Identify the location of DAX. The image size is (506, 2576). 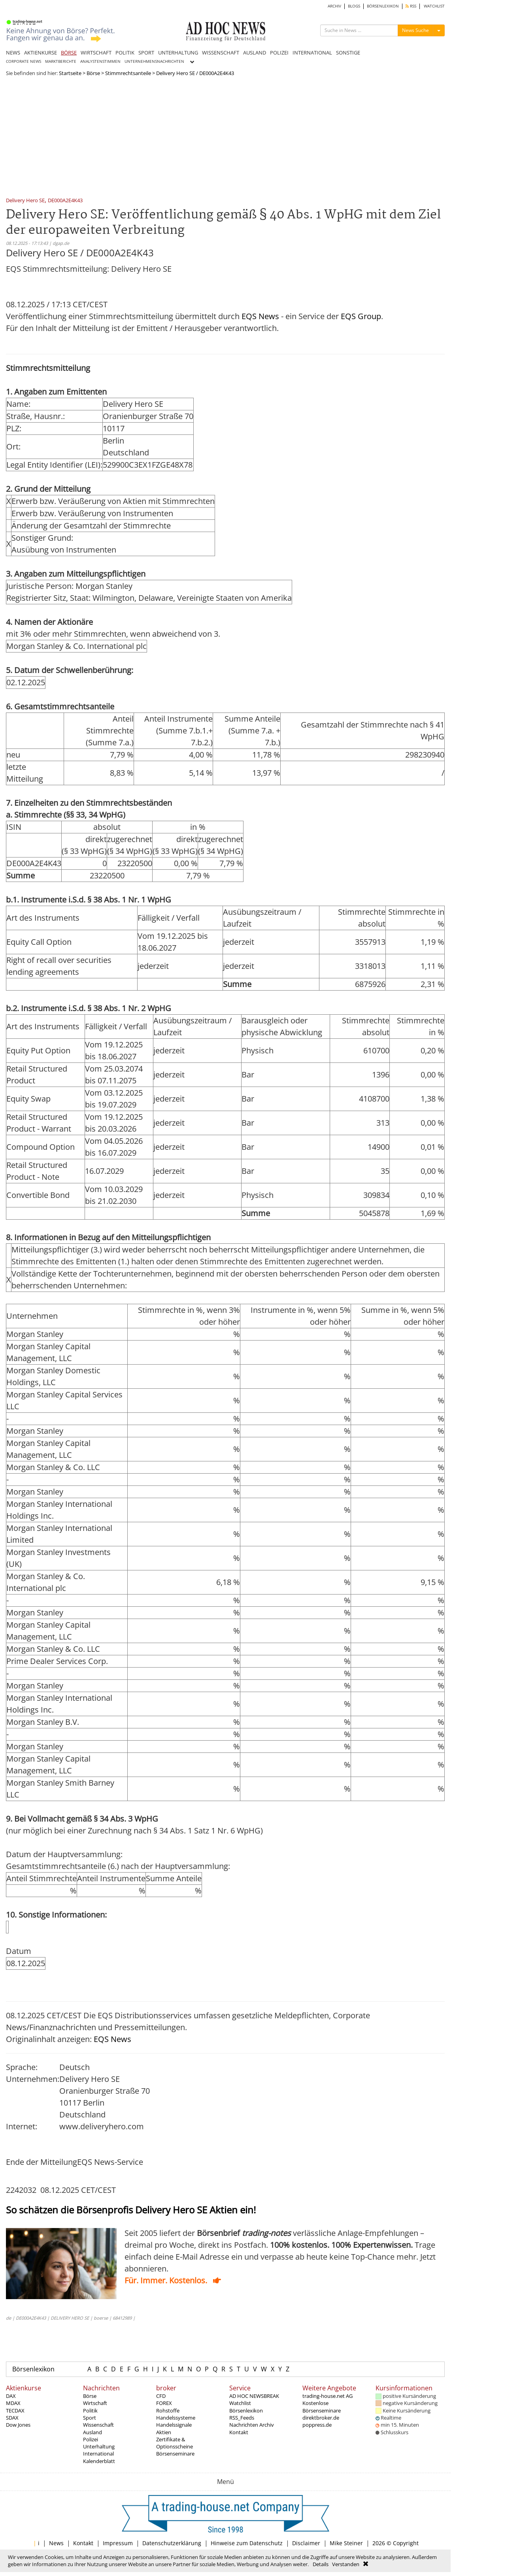
(11, 2395).